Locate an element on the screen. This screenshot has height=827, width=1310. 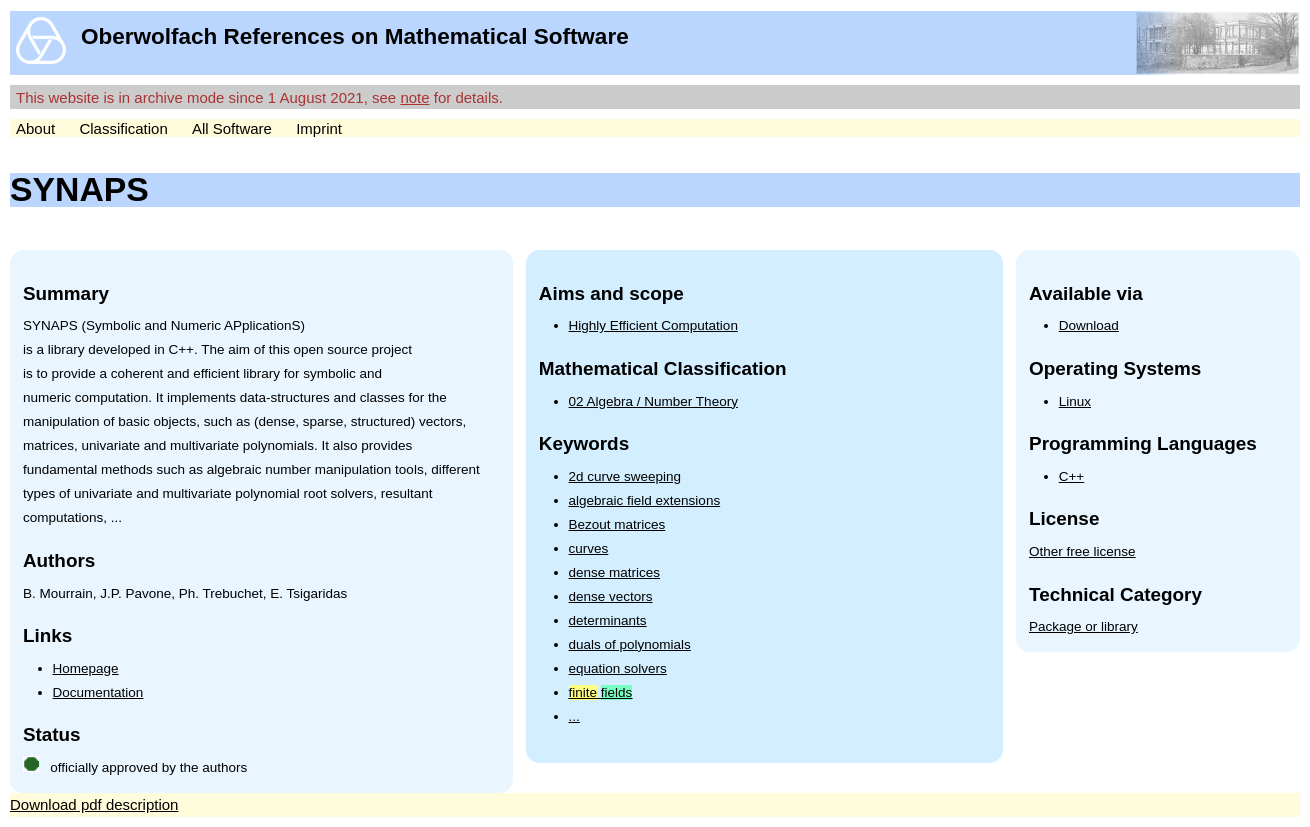
curves is located at coordinates (589, 548).